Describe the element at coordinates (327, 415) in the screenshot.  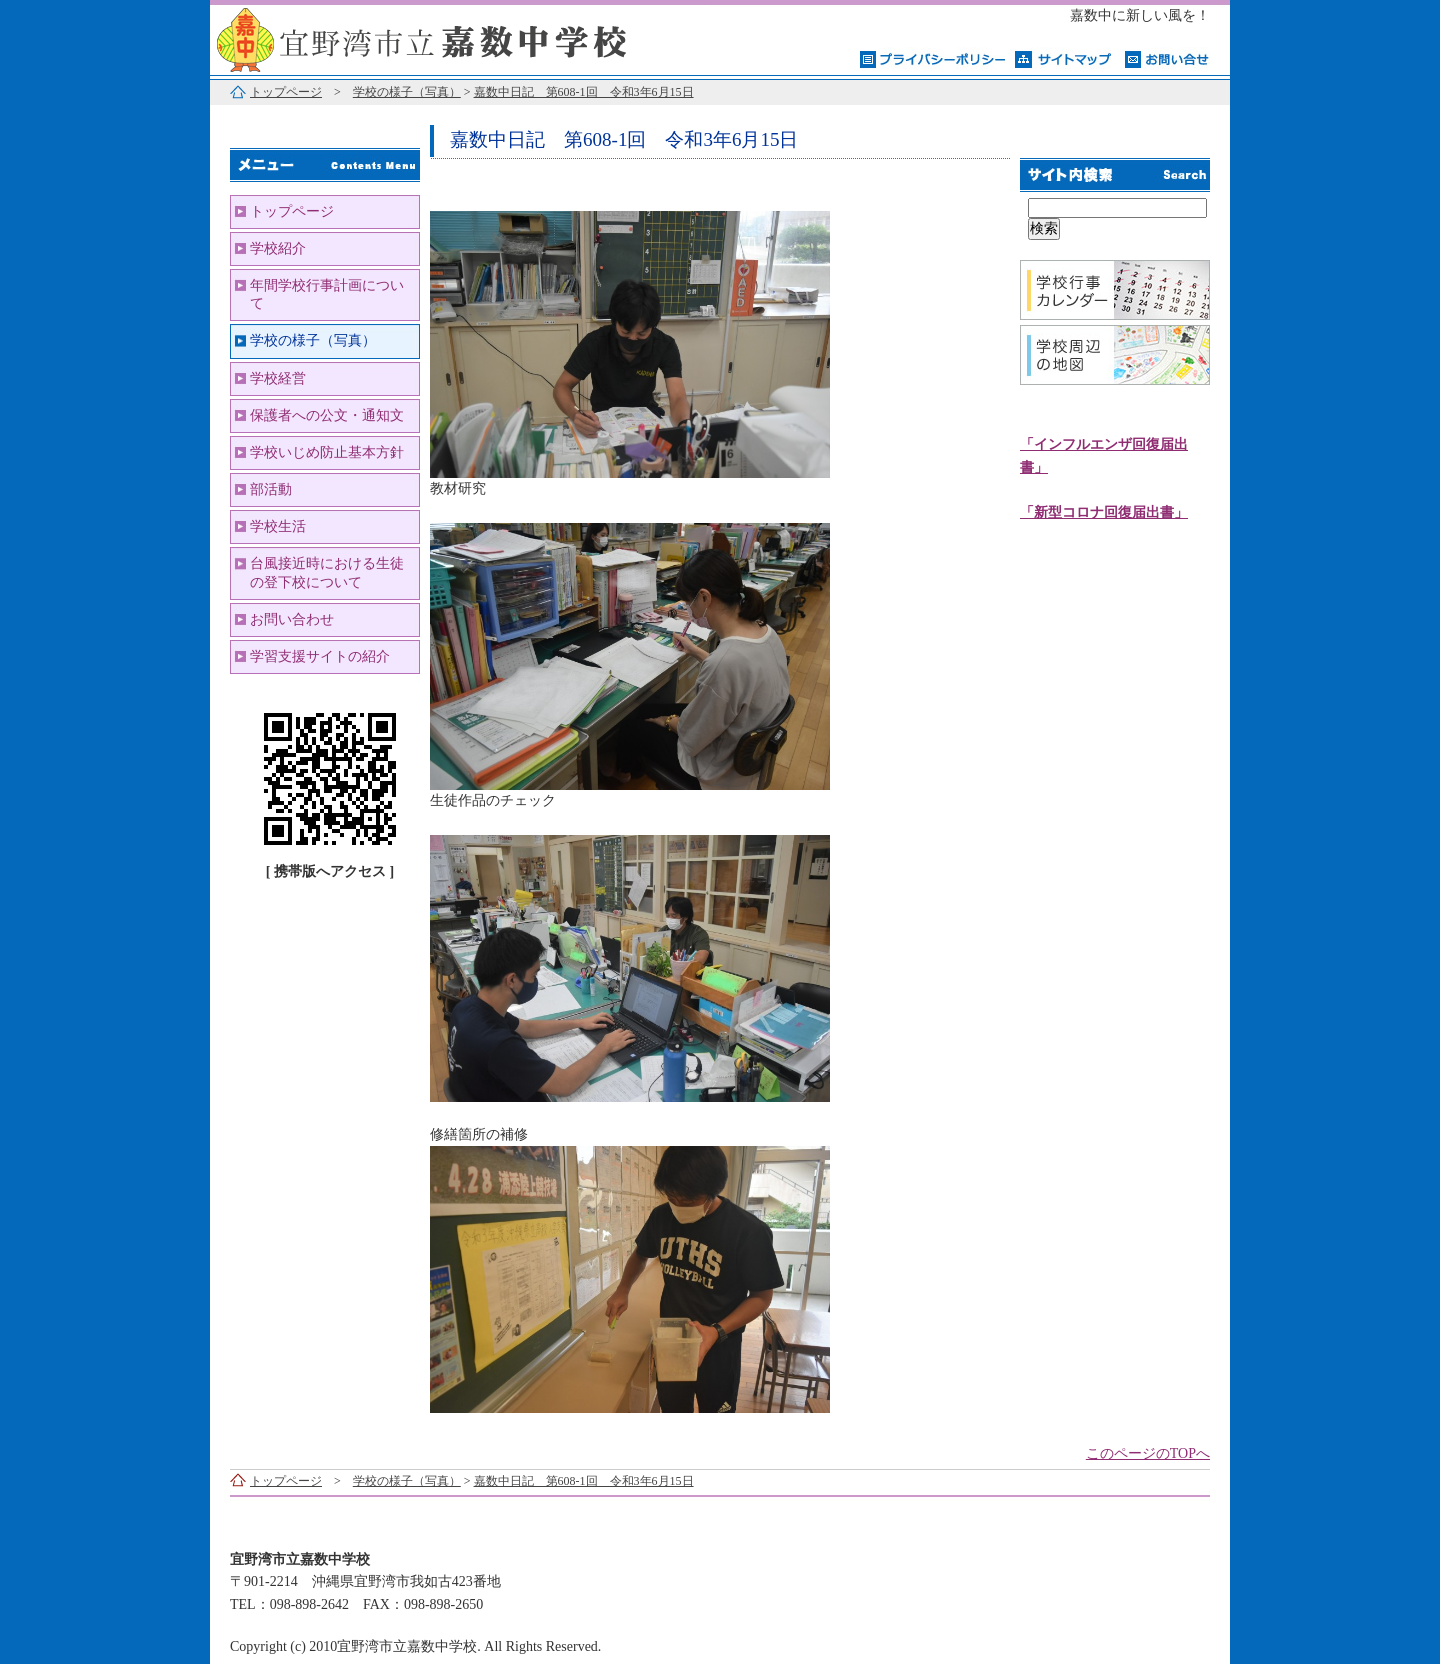
I see `保護者への公文・通知文` at that location.